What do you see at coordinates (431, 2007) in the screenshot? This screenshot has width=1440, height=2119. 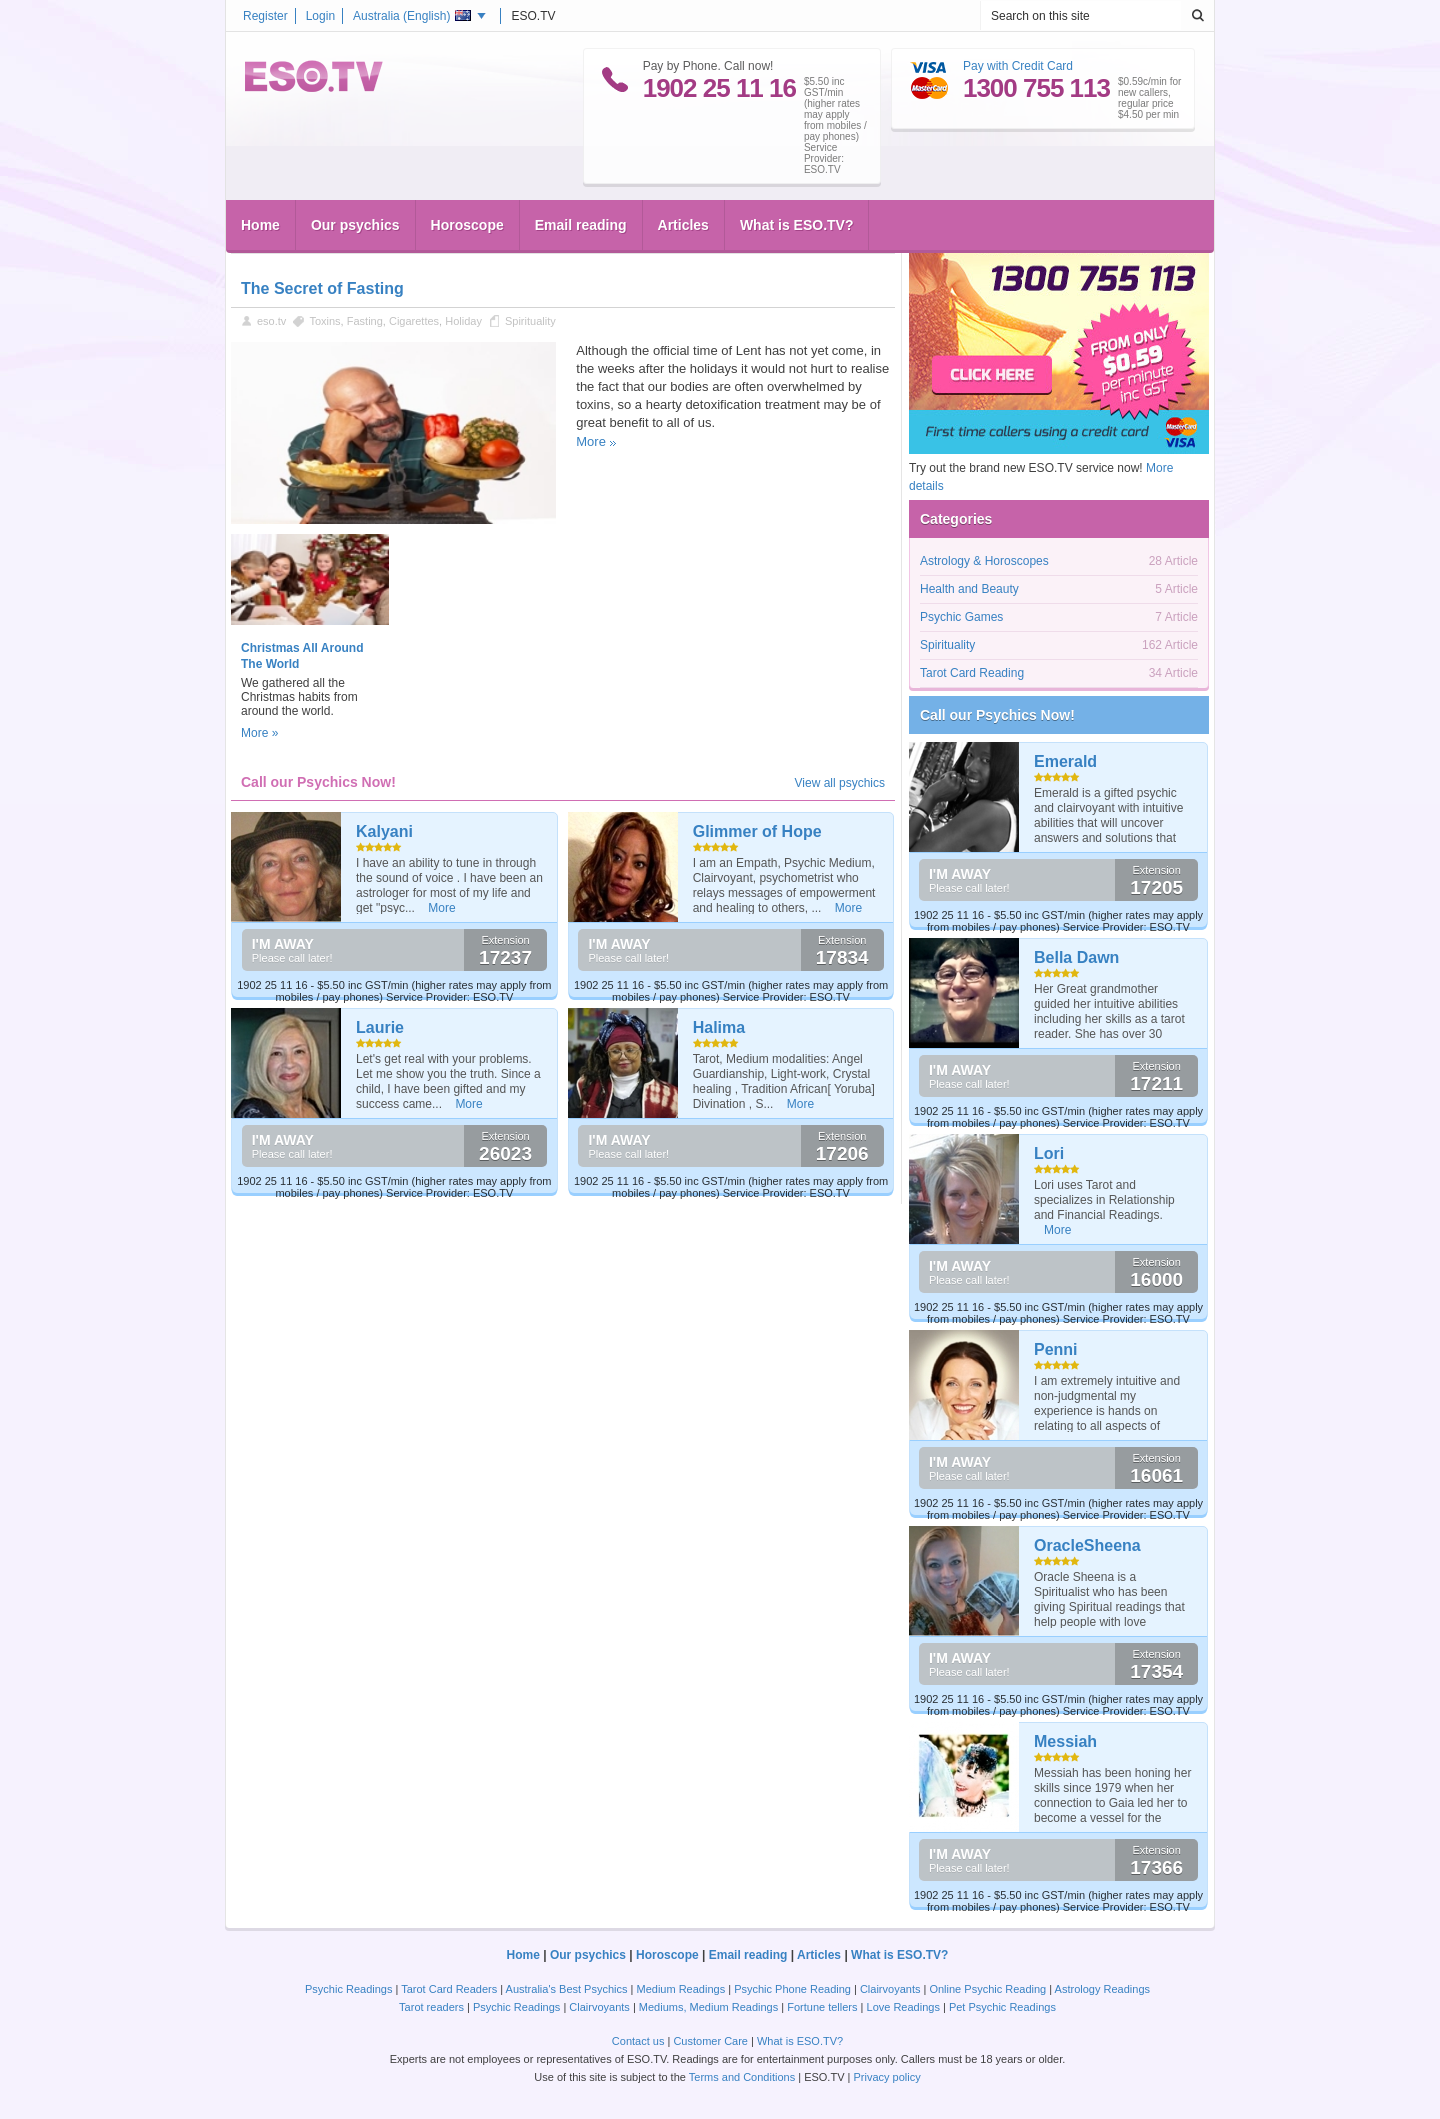 I see `Tarot readers` at bounding box center [431, 2007].